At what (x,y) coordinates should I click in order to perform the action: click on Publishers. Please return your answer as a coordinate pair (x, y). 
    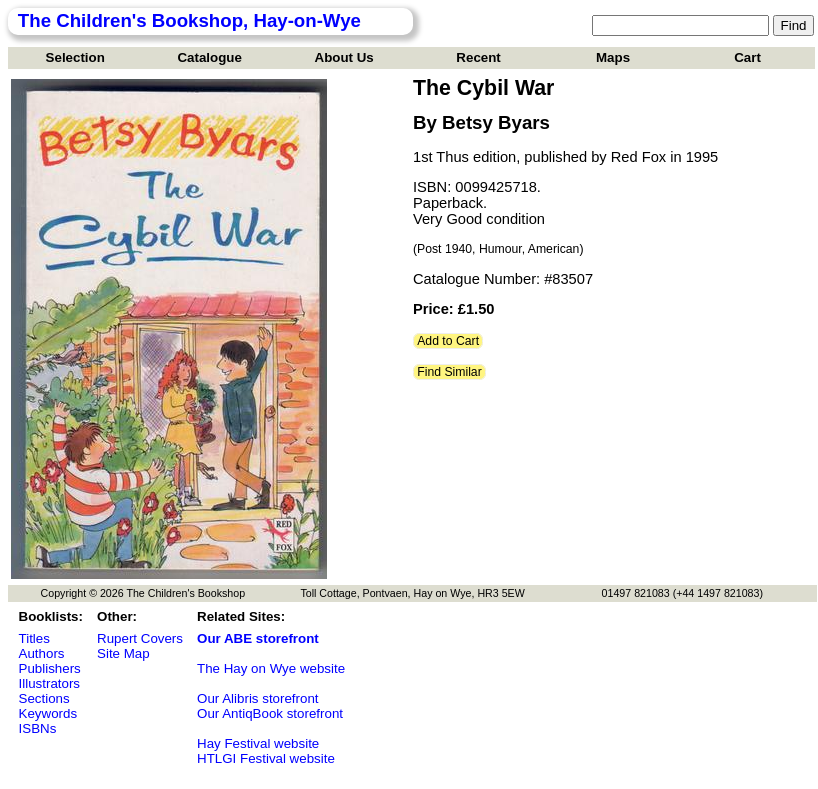
    Looking at the image, I should click on (50, 668).